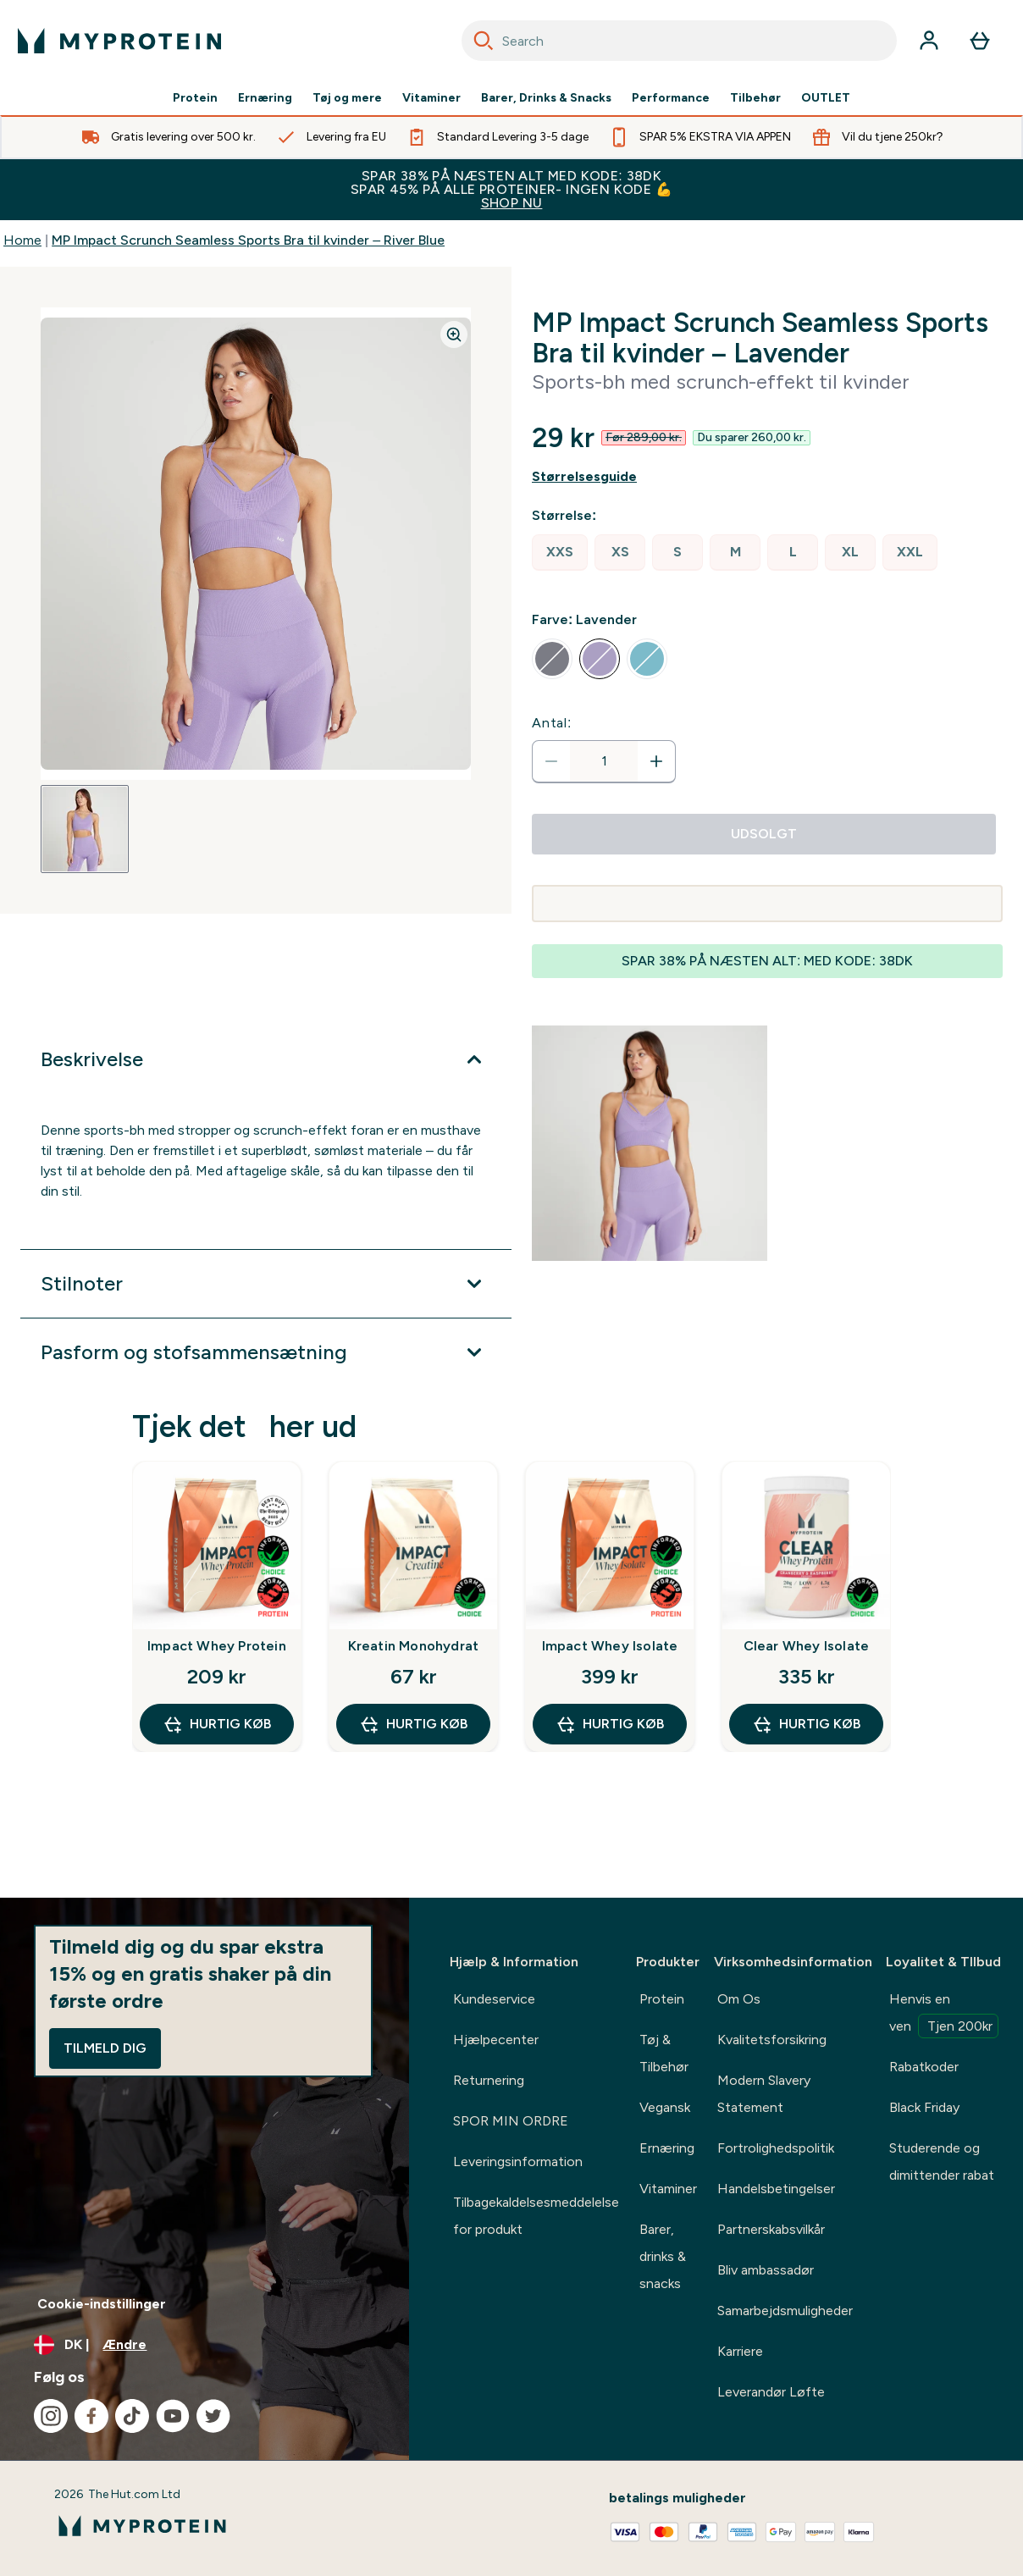 The width and height of the screenshot is (1023, 2576). What do you see at coordinates (488, 2080) in the screenshot?
I see `Returnering` at bounding box center [488, 2080].